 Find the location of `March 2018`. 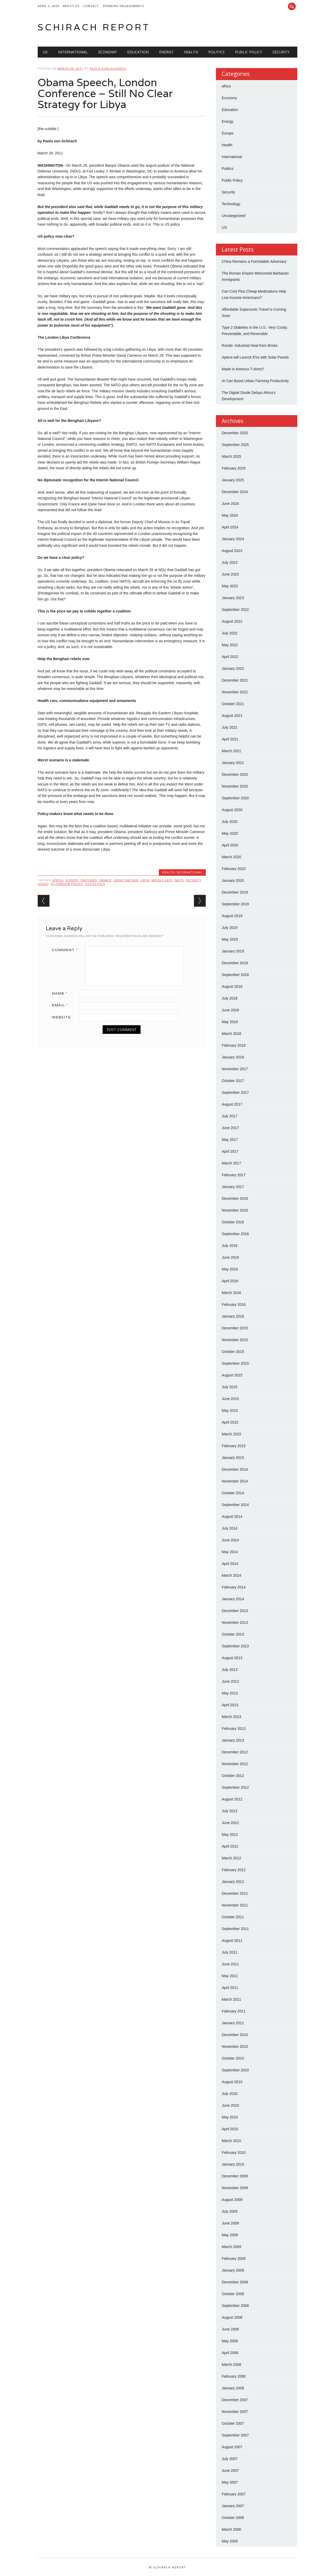

March 2018 is located at coordinates (231, 1033).